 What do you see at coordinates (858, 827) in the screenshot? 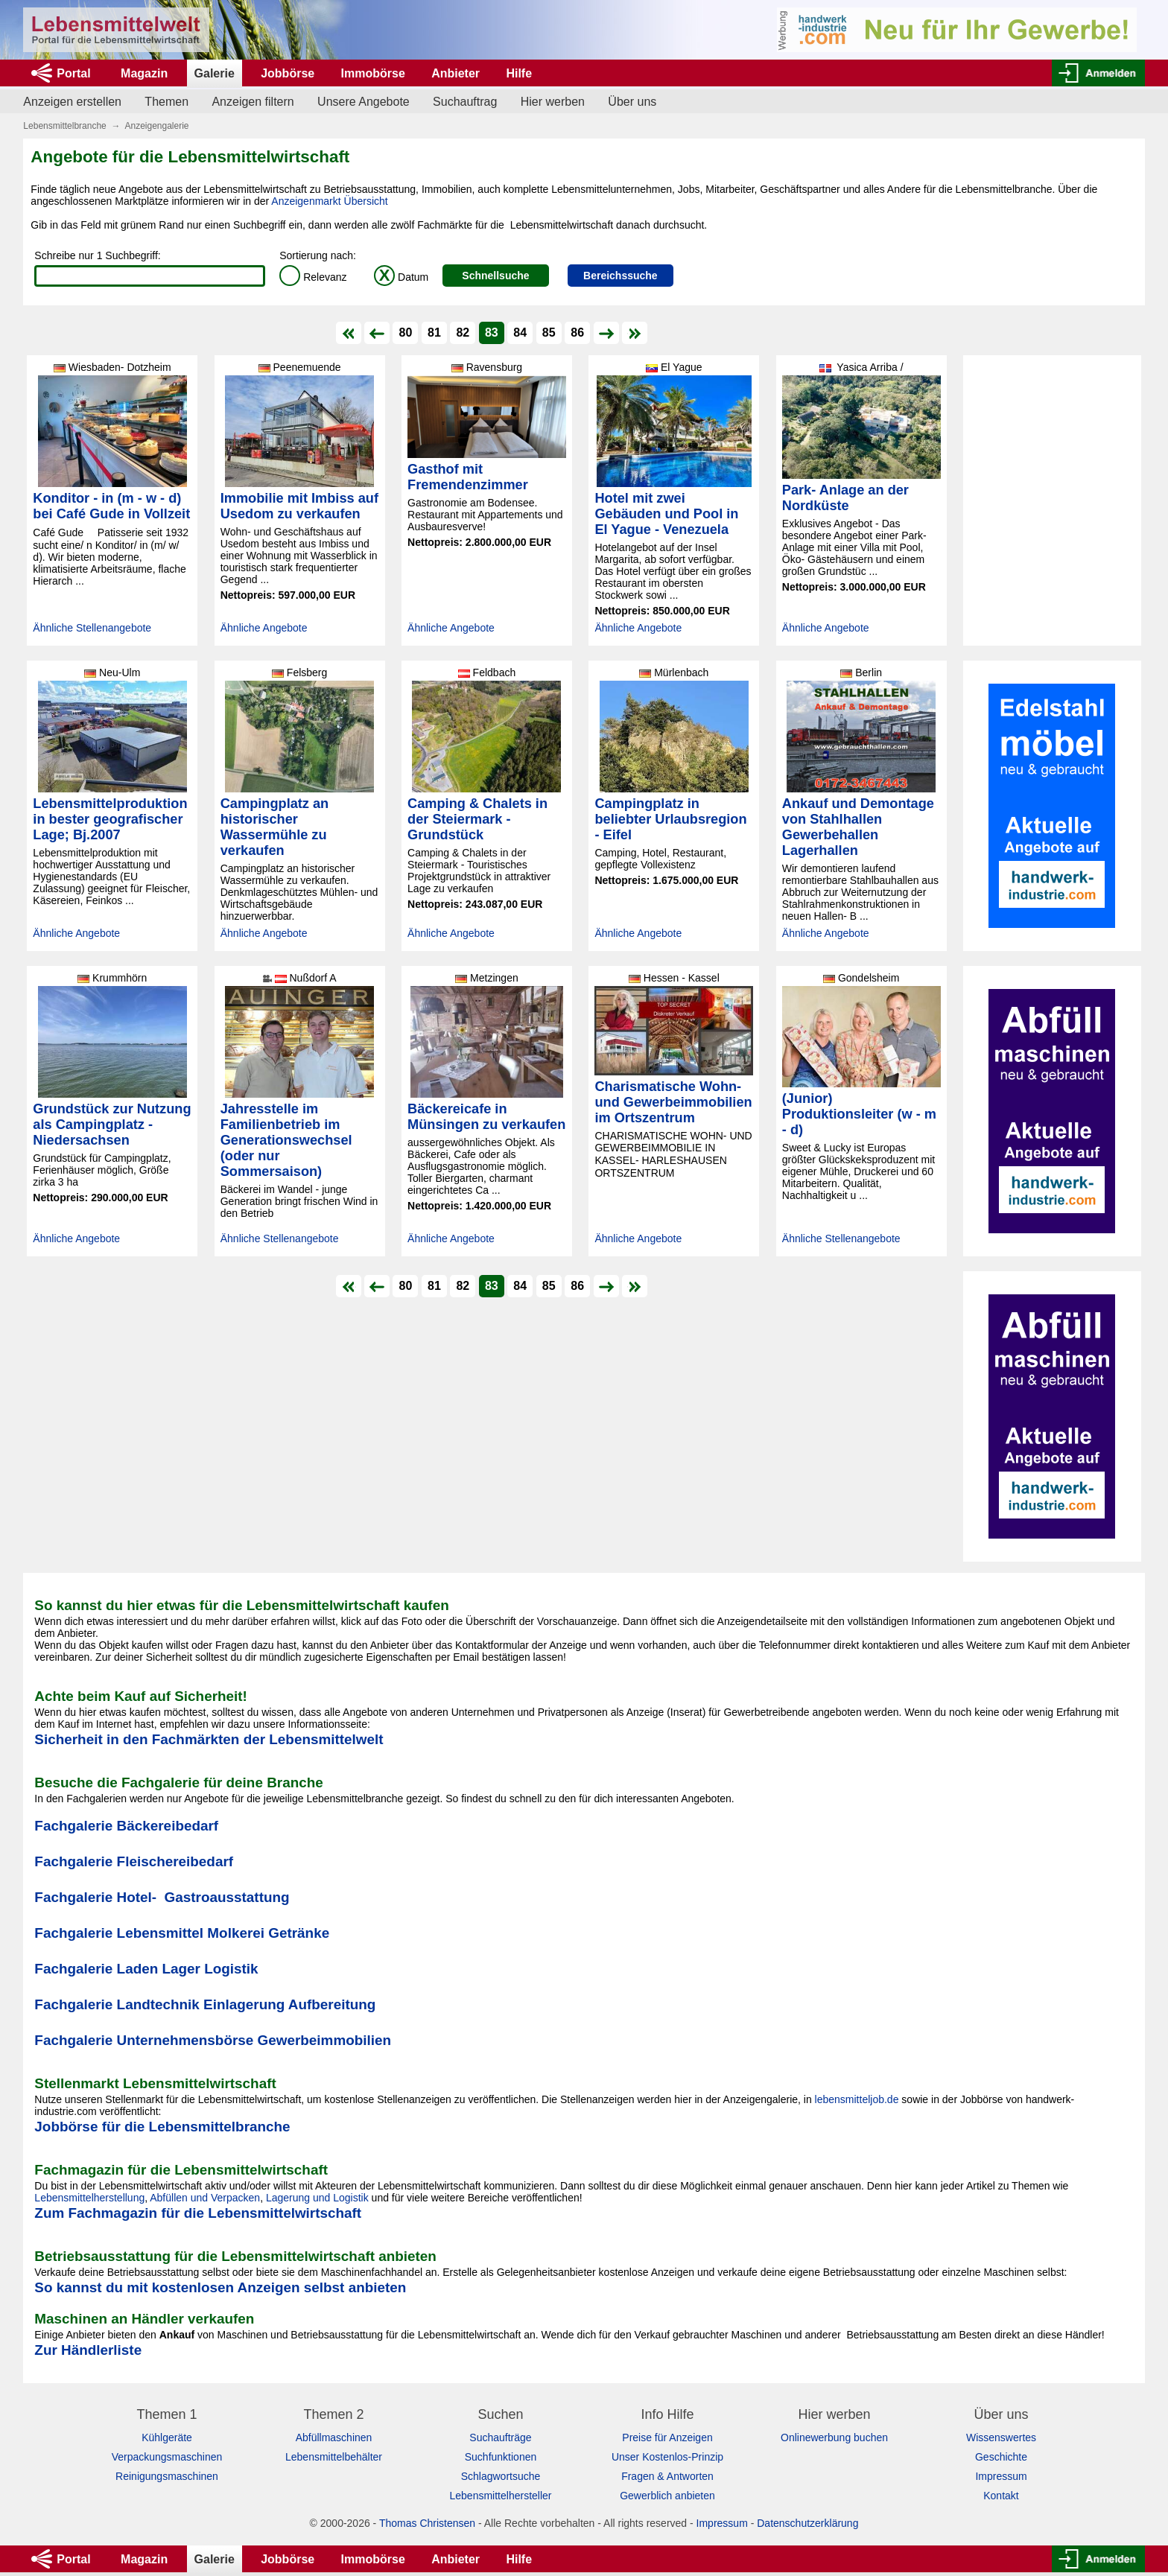
I see `Ankauf und Demontage von Stahlhallen Gewerbehallen Lagerhallen` at bounding box center [858, 827].